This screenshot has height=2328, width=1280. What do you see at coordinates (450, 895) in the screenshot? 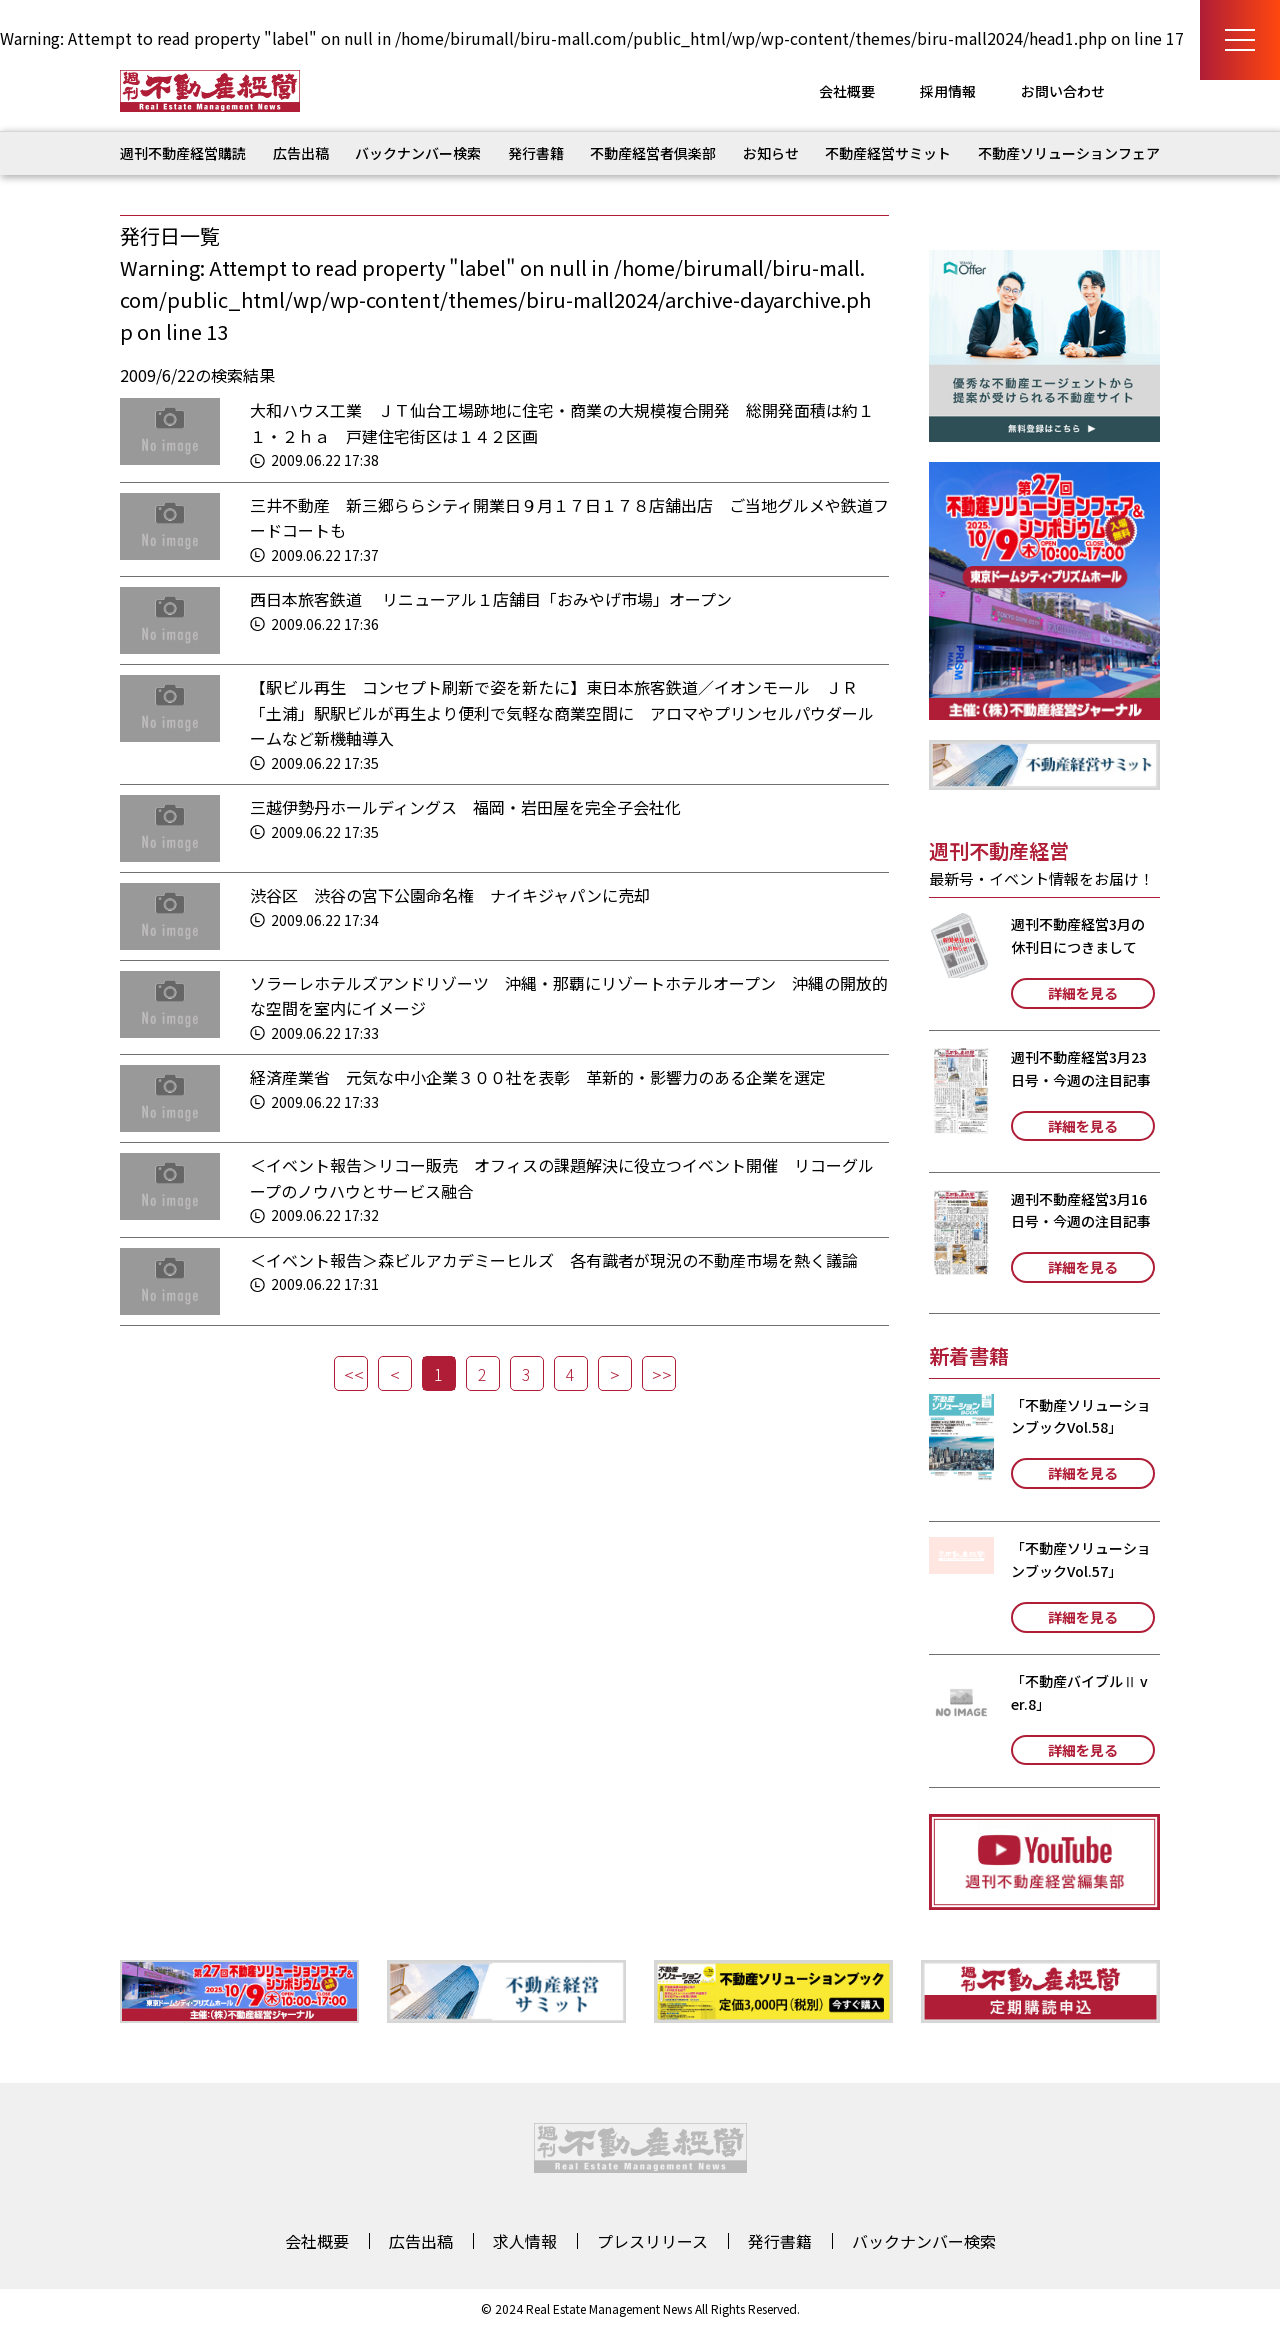
I see `渋谷区 渋谷の宮下公園命名権 ナイキジャパンに売却` at bounding box center [450, 895].